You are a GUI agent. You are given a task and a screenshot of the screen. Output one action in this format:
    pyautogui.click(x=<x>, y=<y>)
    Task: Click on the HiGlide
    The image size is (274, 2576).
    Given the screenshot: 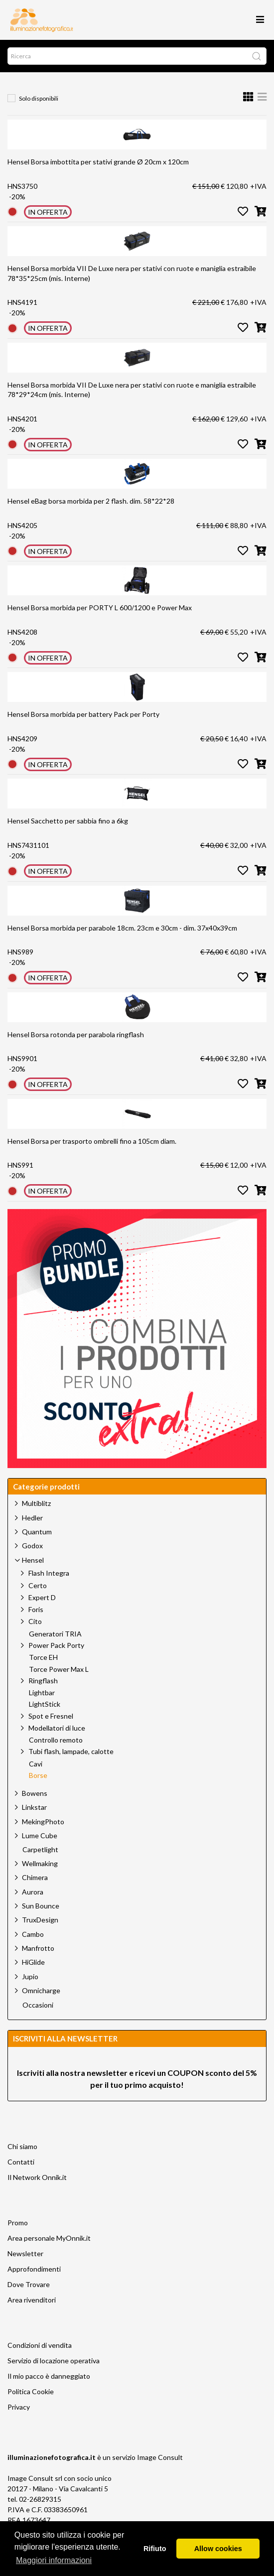 What is the action you would take?
    pyautogui.click(x=33, y=1962)
    